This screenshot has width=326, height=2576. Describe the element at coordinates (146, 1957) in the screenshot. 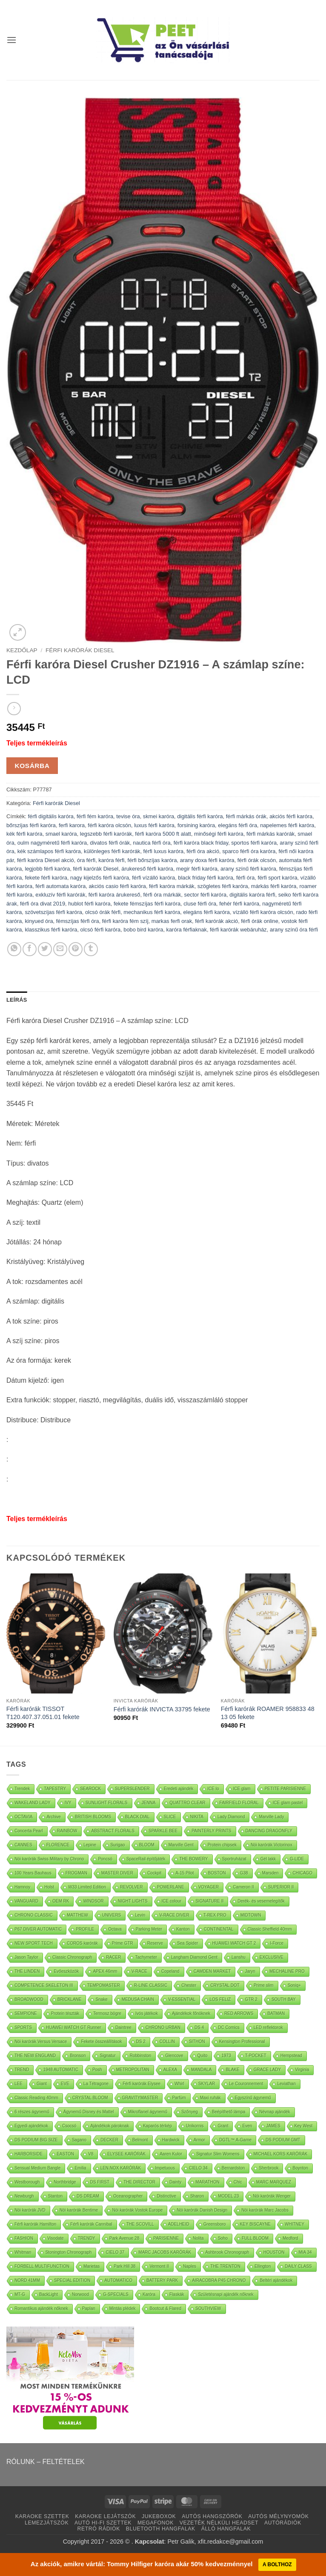

I see `Tachymeter` at that location.